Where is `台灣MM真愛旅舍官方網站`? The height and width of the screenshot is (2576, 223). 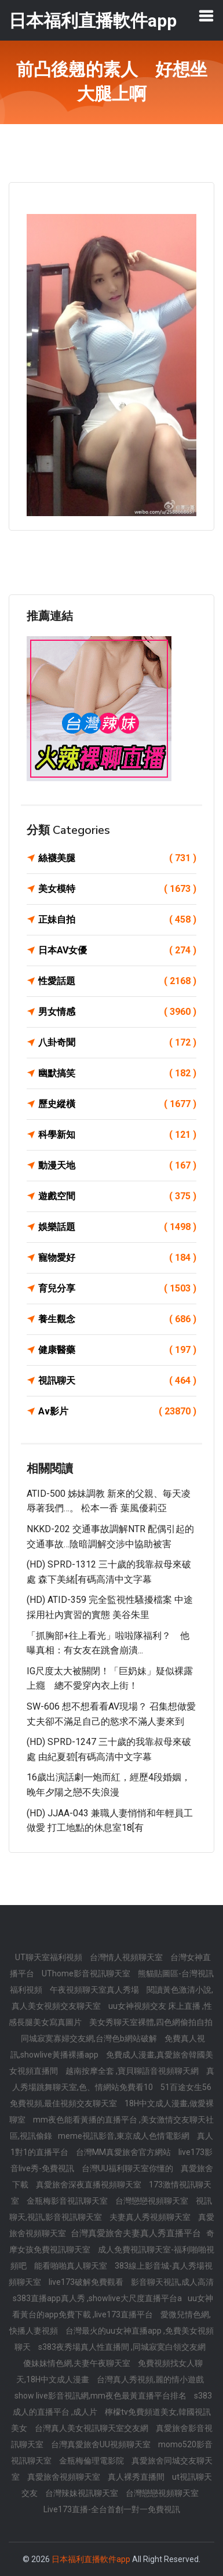 台灣MM真愛旅舍官方網站 is located at coordinates (124, 2152).